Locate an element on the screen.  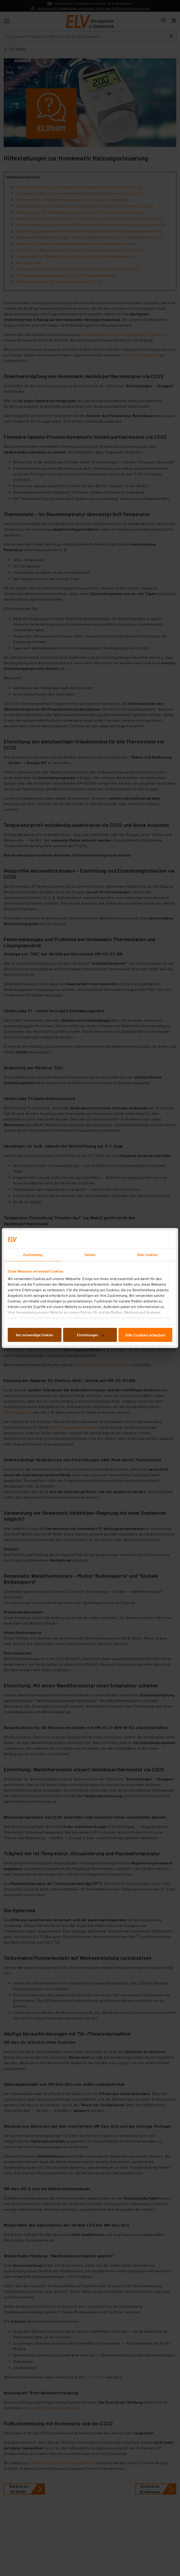
Alle Cookies erlauben is located at coordinates (145, 1334).